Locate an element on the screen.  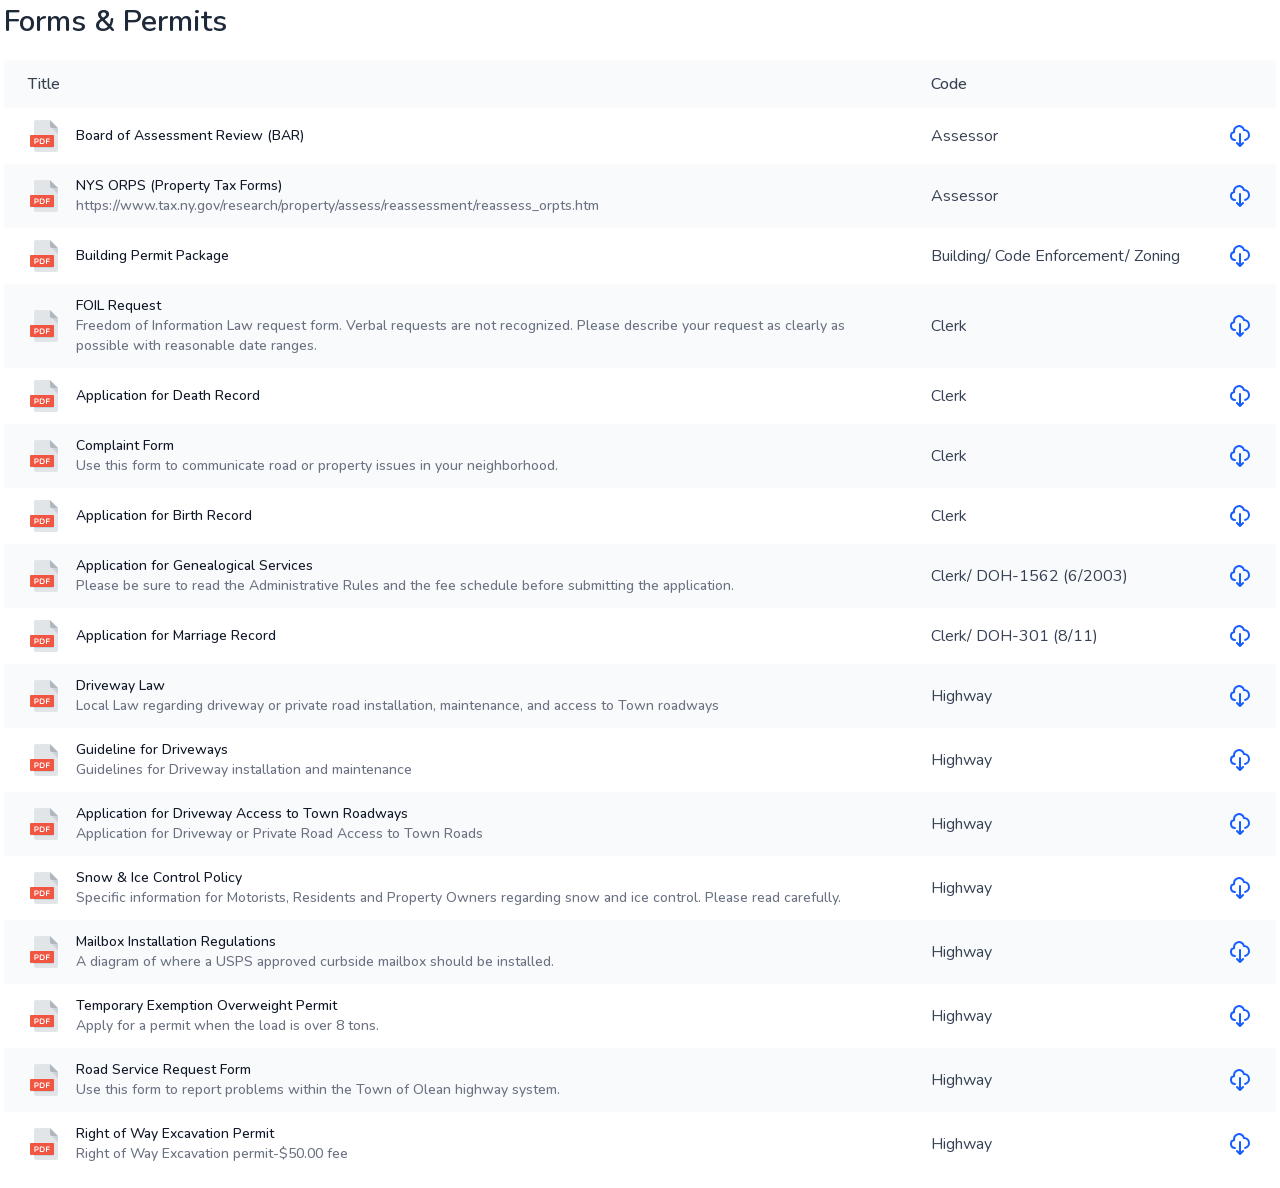
[Download file for Snow & Ice Control Policy] is located at coordinates (1240, 888).